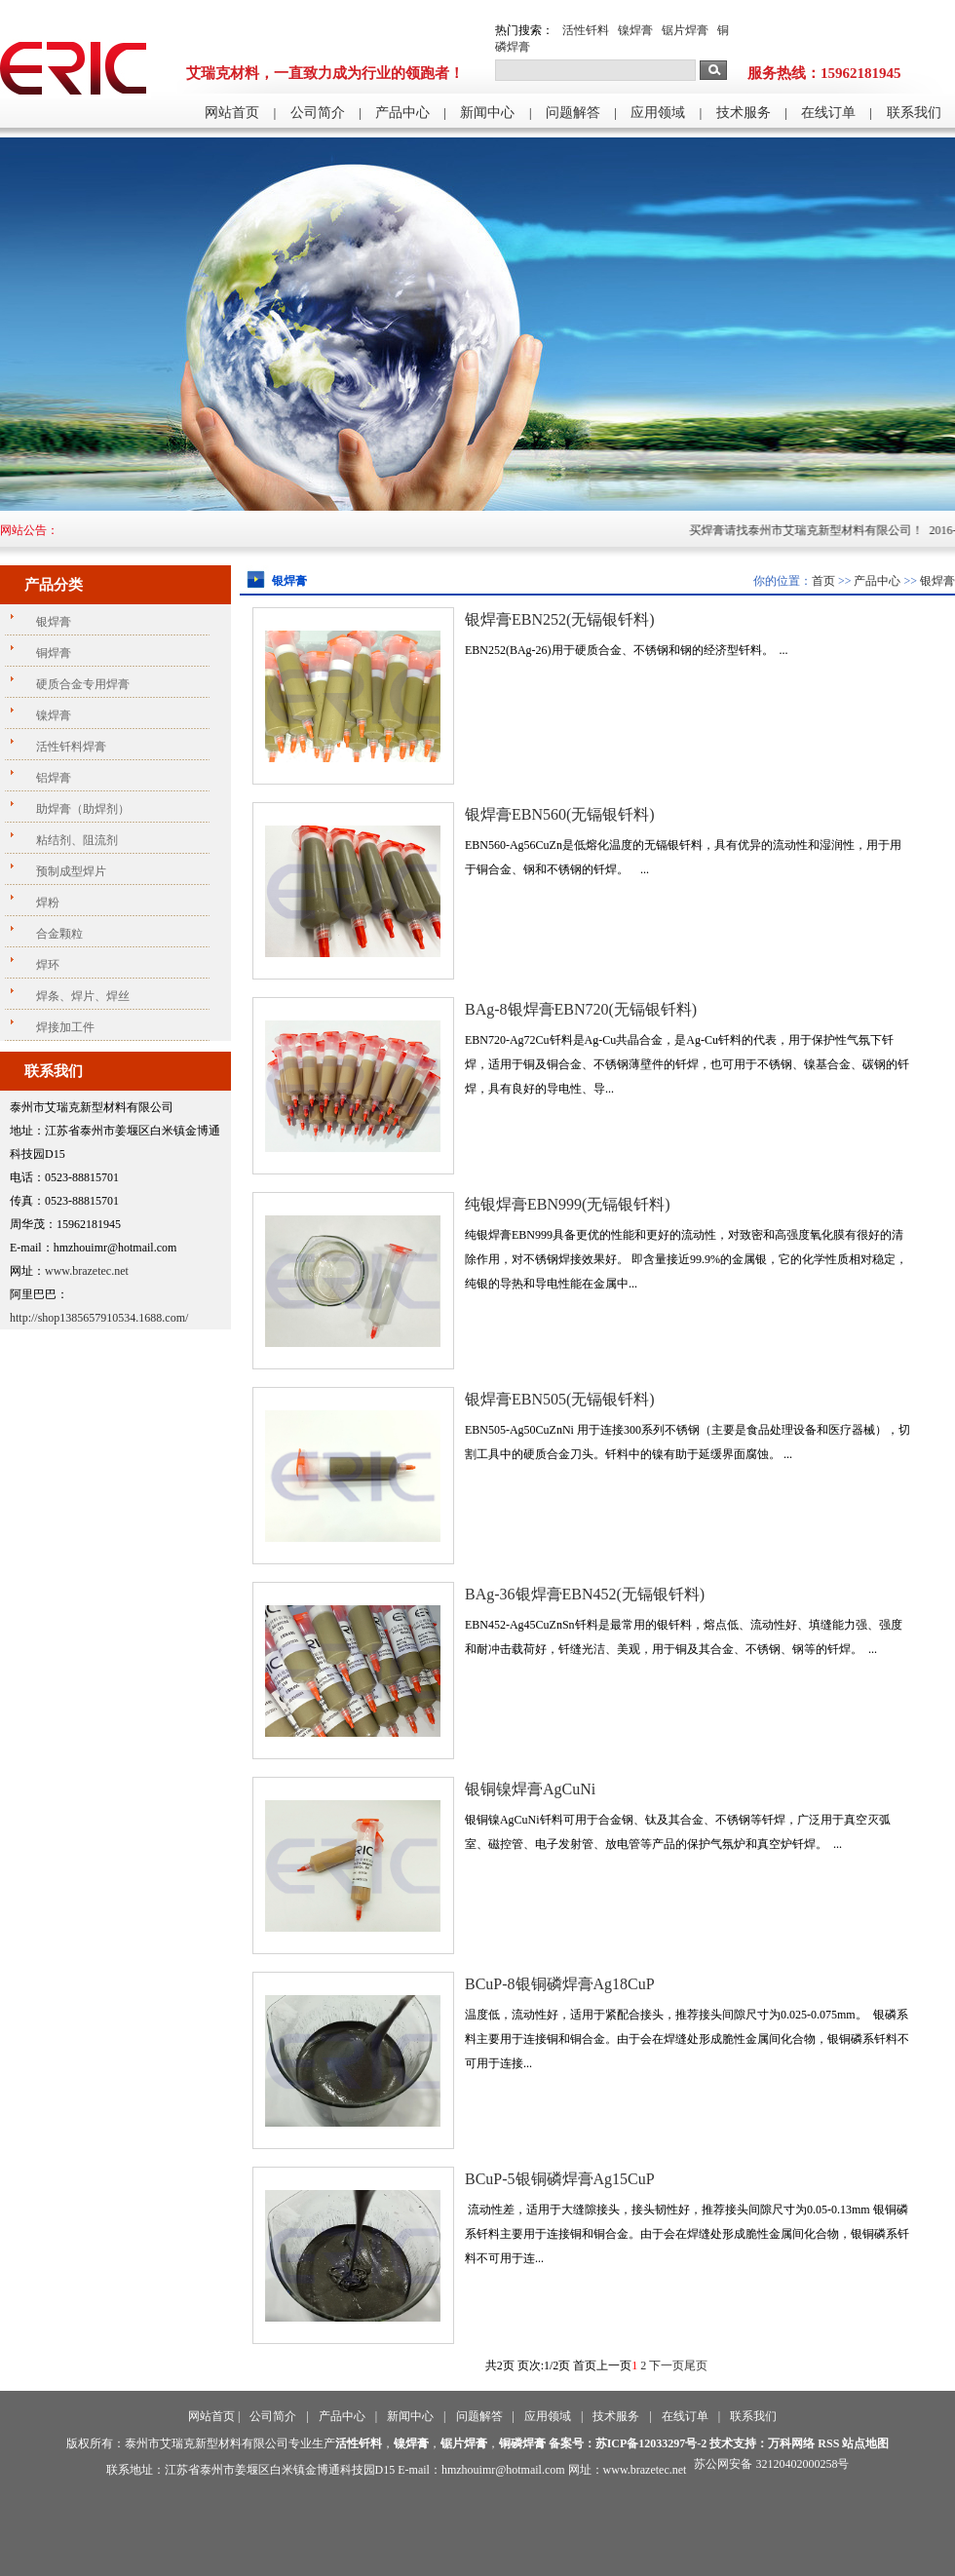 The width and height of the screenshot is (955, 2576). I want to click on 下一页, so click(666, 2365).